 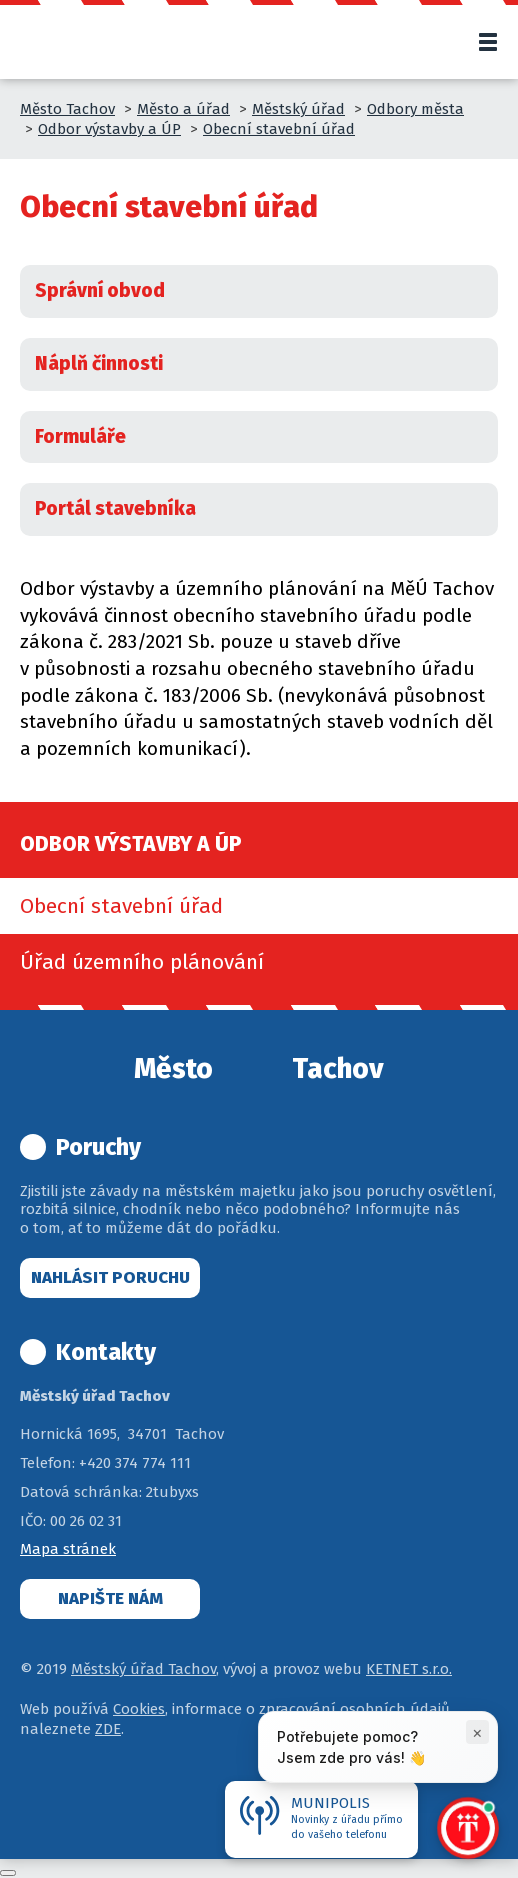 I want to click on Cookies, so click(x=139, y=1709).